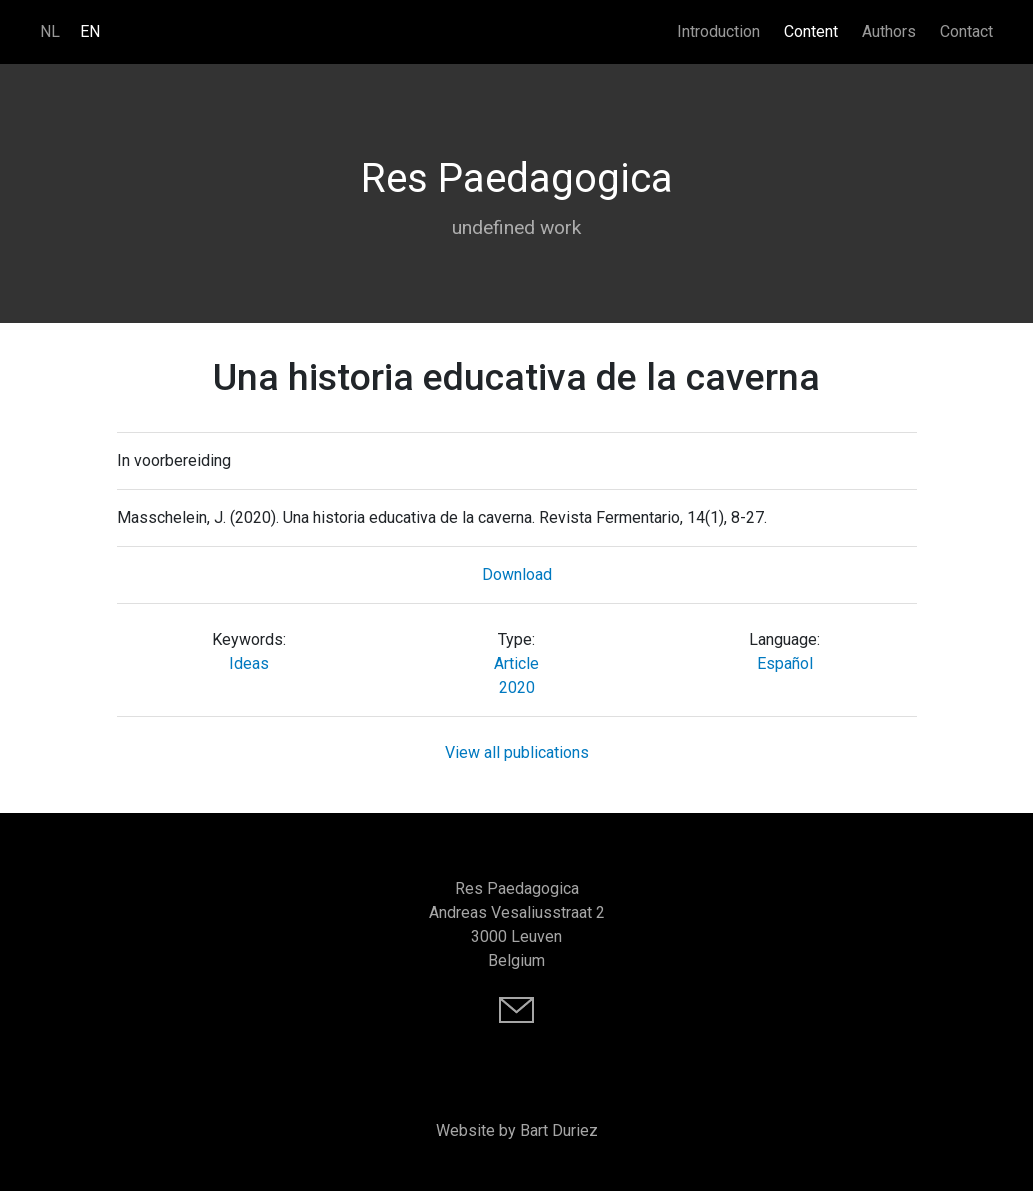 This screenshot has width=1033, height=1191. Describe the element at coordinates (718, 31) in the screenshot. I see `Introduction` at that location.